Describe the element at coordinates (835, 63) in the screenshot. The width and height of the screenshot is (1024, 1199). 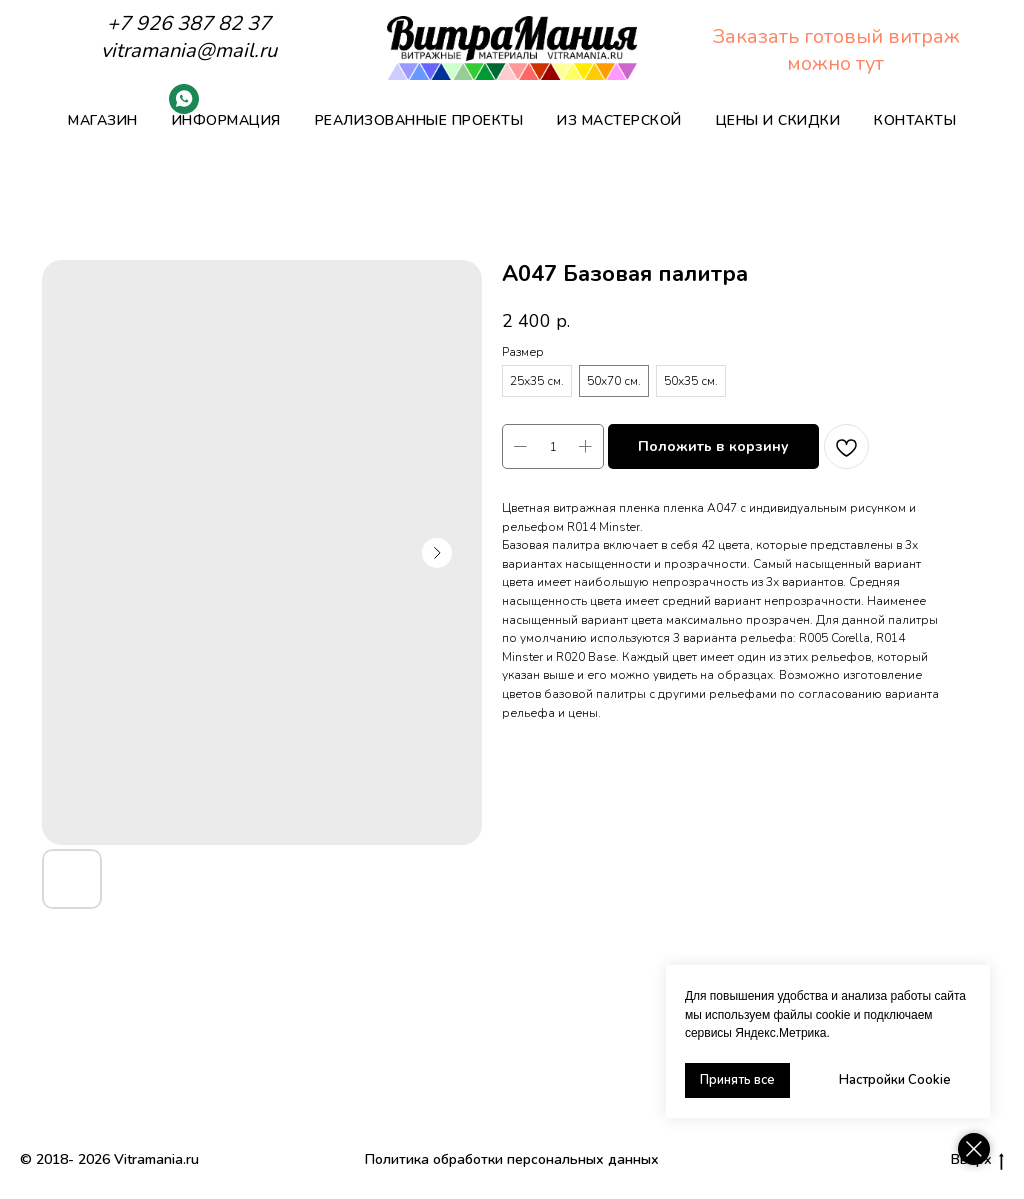
I see `можно тут` at that location.